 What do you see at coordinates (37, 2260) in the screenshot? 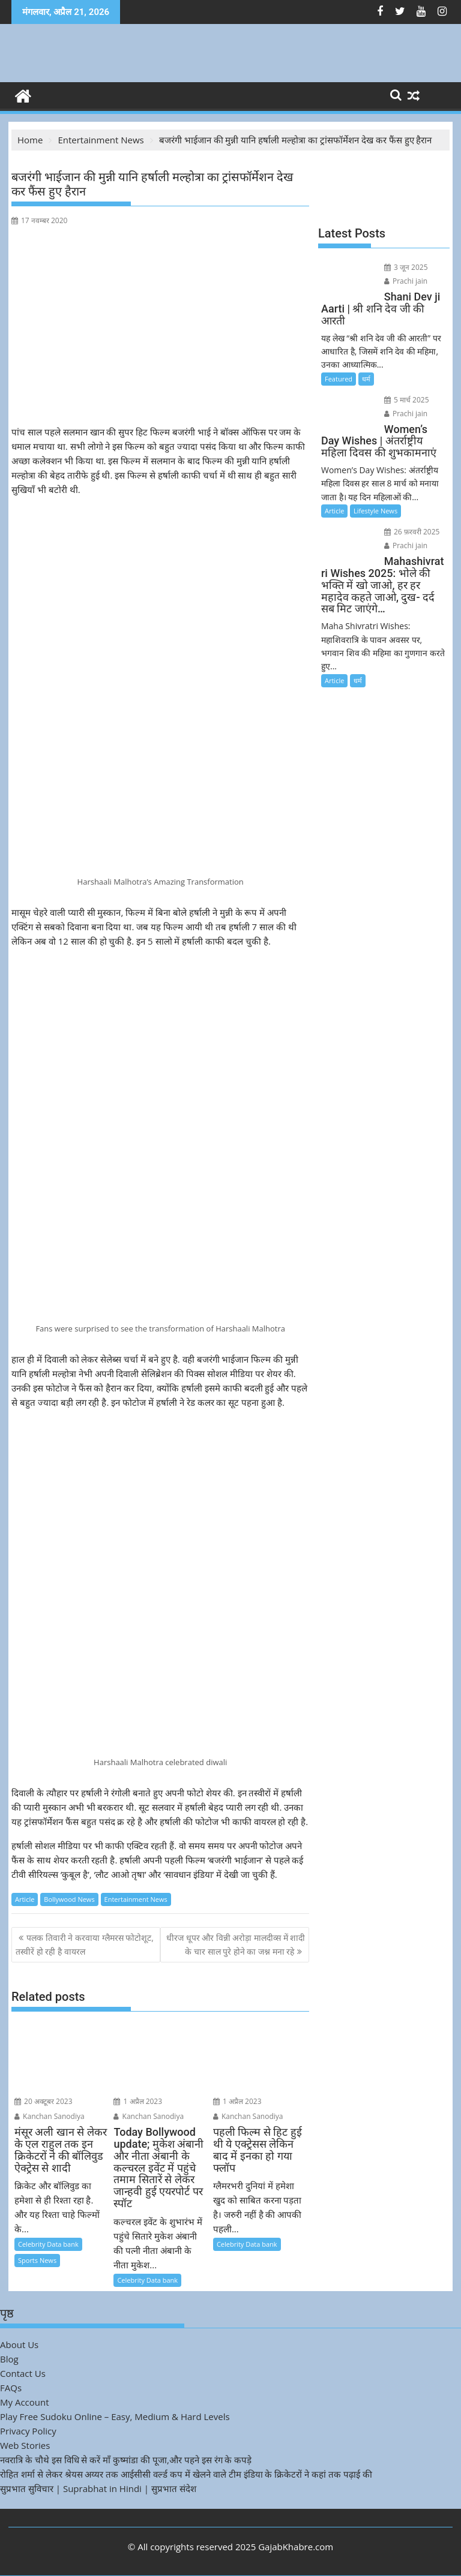
I see `Sports News` at bounding box center [37, 2260].